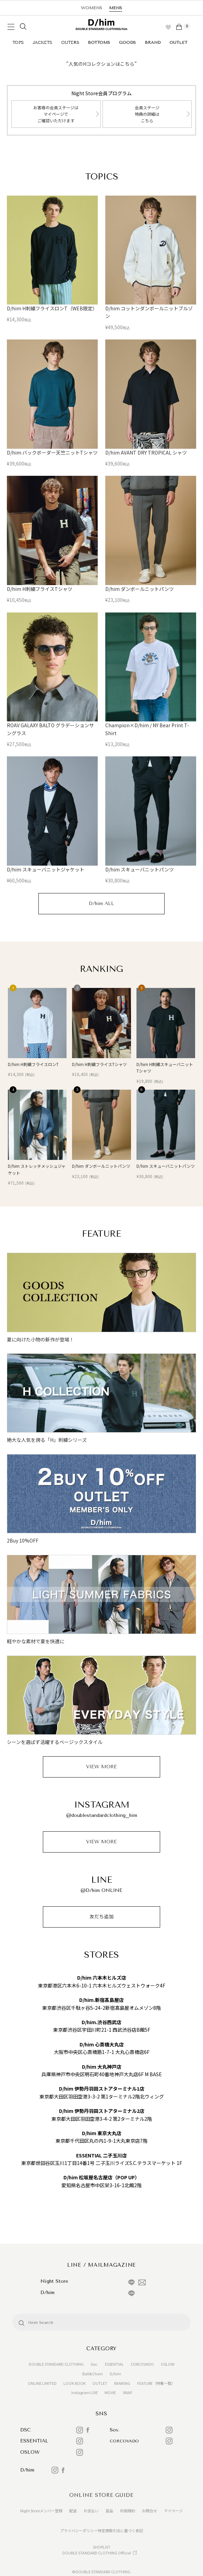  Describe the element at coordinates (142, 2364) in the screenshot. I see `CORCOVADO` at that location.